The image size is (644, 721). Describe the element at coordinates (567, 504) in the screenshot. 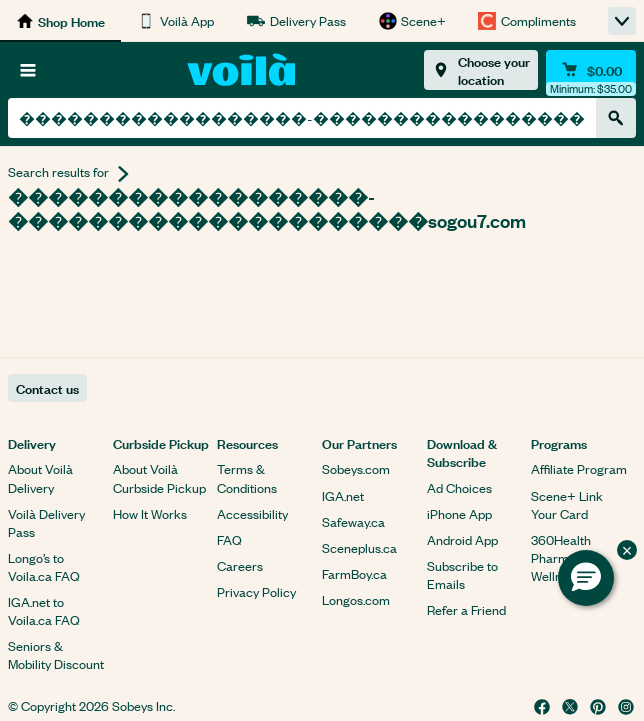

I see `Scene+ Link Your Card` at that location.